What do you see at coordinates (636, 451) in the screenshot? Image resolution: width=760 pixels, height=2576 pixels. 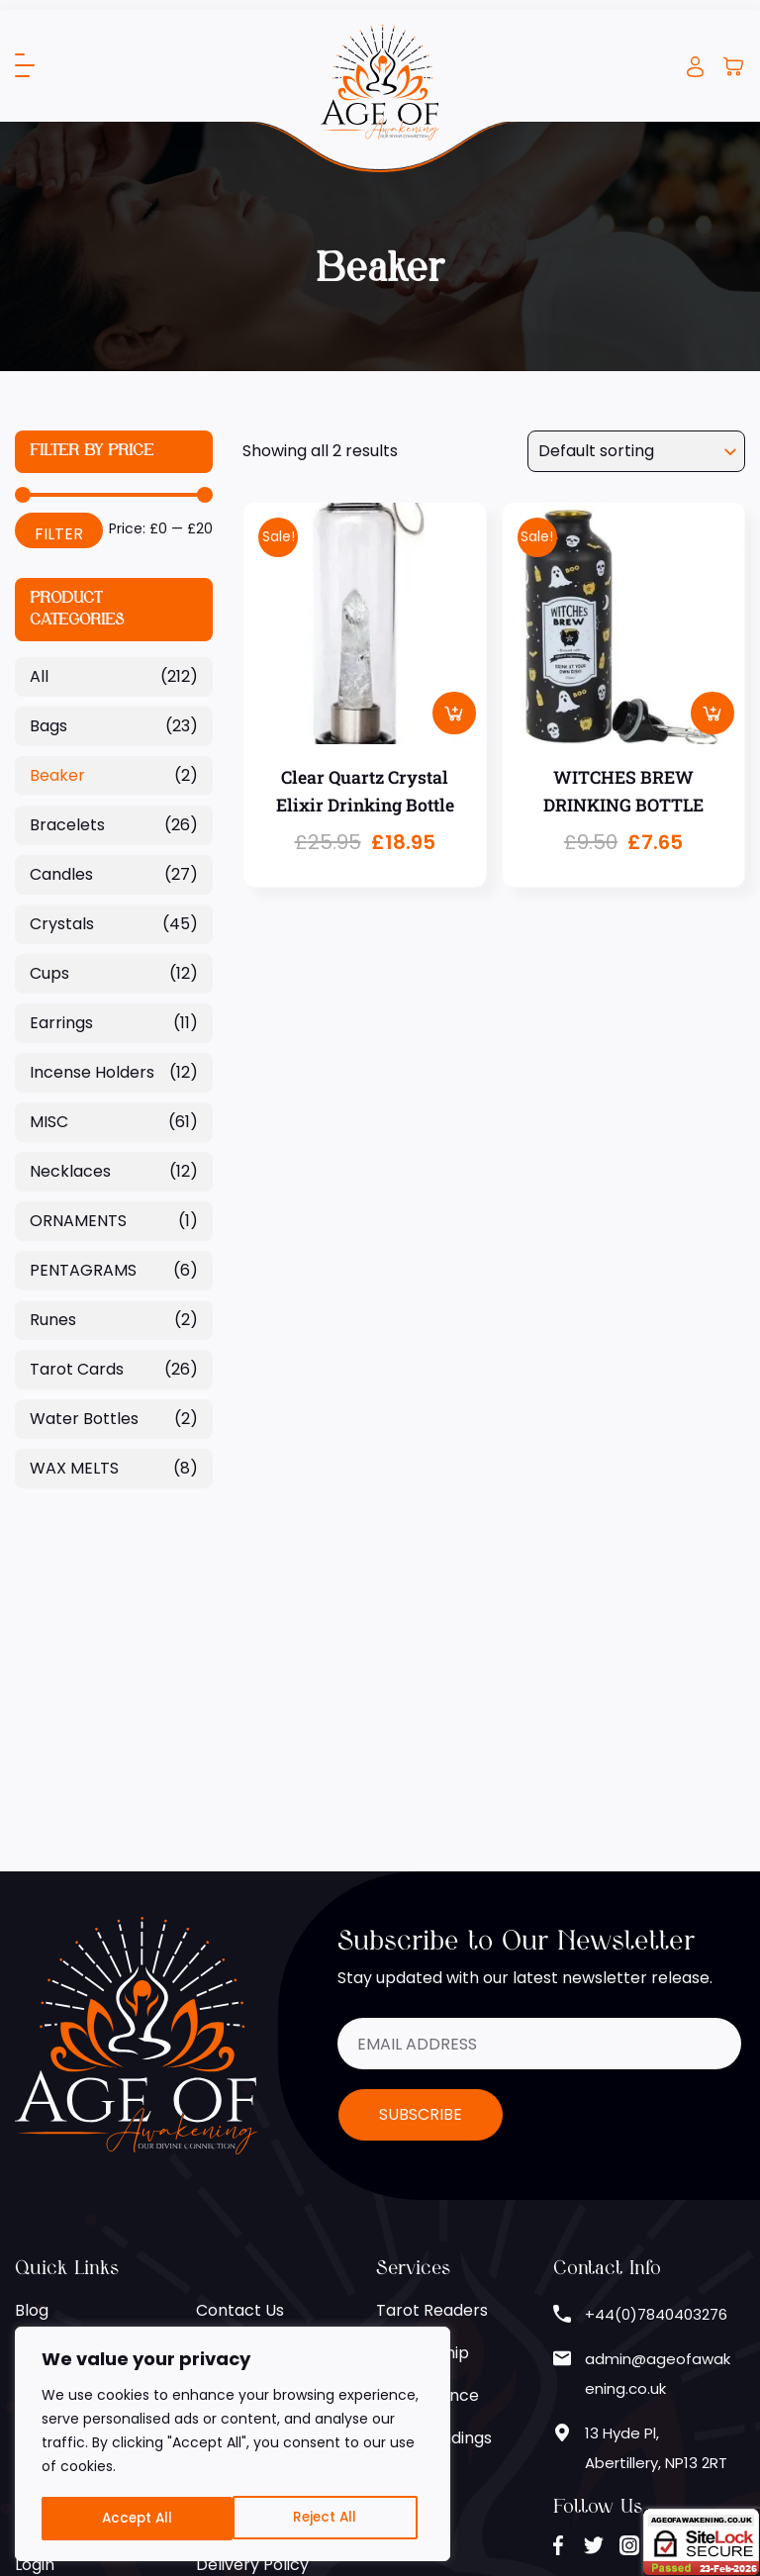 I see `[Shop order]` at bounding box center [636, 451].